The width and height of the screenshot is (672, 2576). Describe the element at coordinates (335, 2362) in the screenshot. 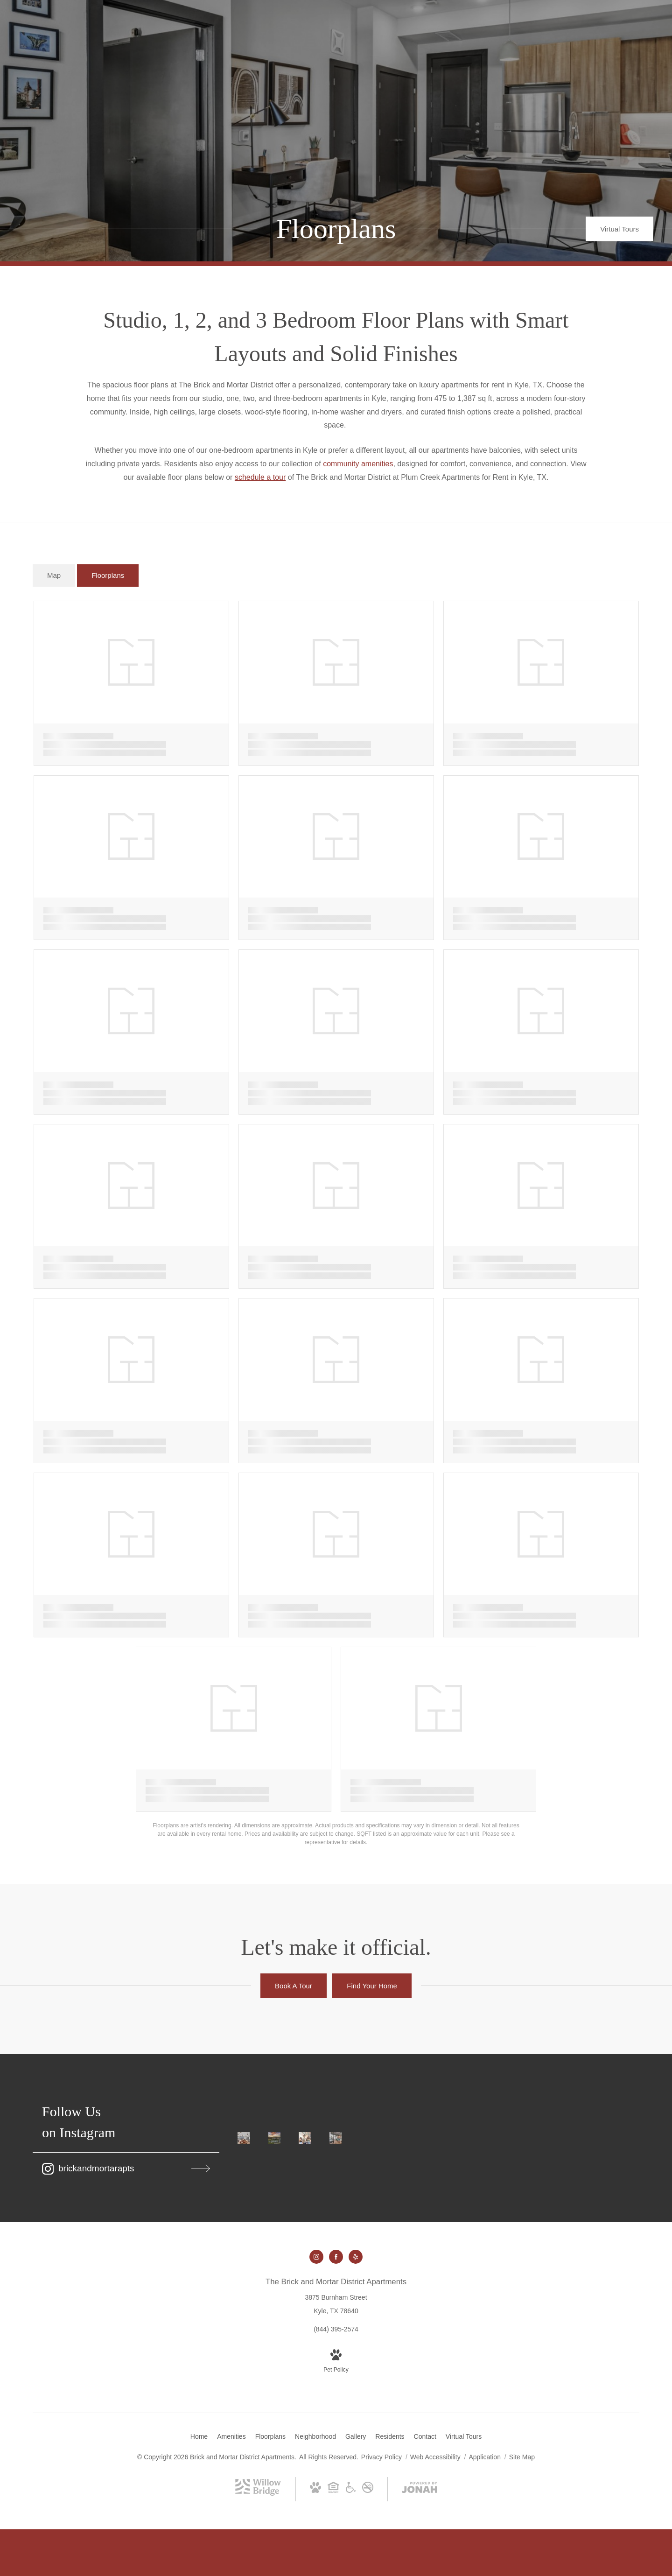

I see `[View Pet Policy]` at that location.